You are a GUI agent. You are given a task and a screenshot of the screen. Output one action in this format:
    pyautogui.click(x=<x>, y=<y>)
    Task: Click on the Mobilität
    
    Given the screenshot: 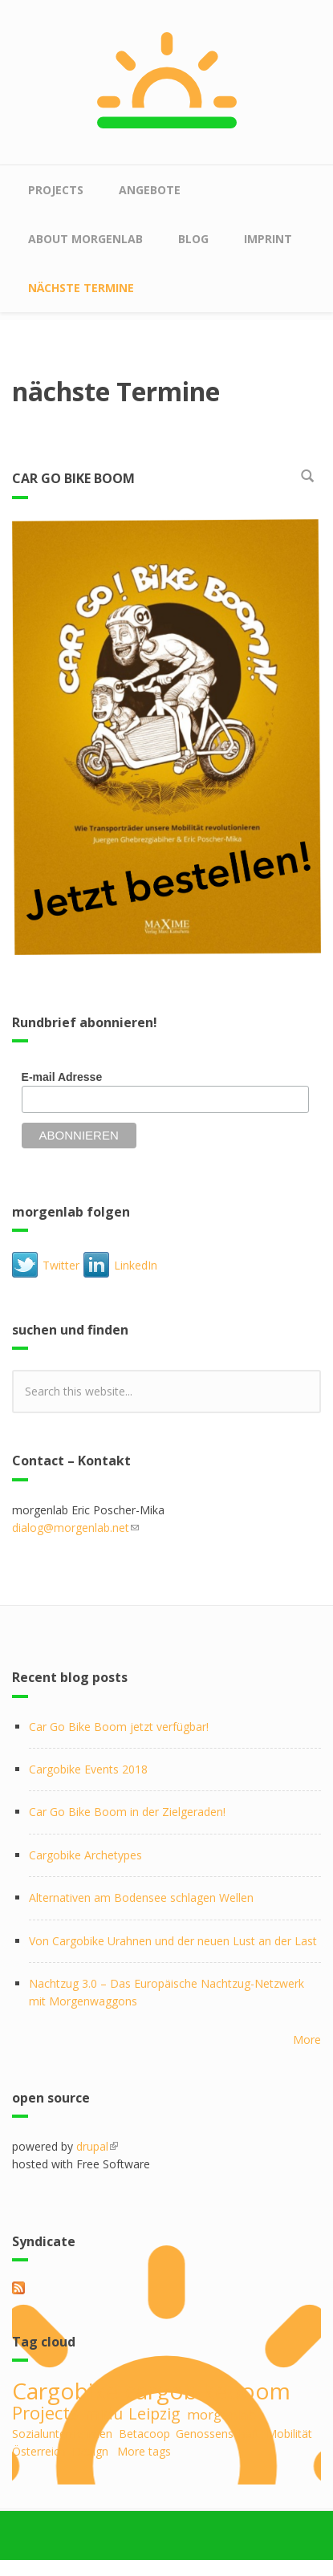 What is the action you would take?
    pyautogui.click(x=289, y=2433)
    